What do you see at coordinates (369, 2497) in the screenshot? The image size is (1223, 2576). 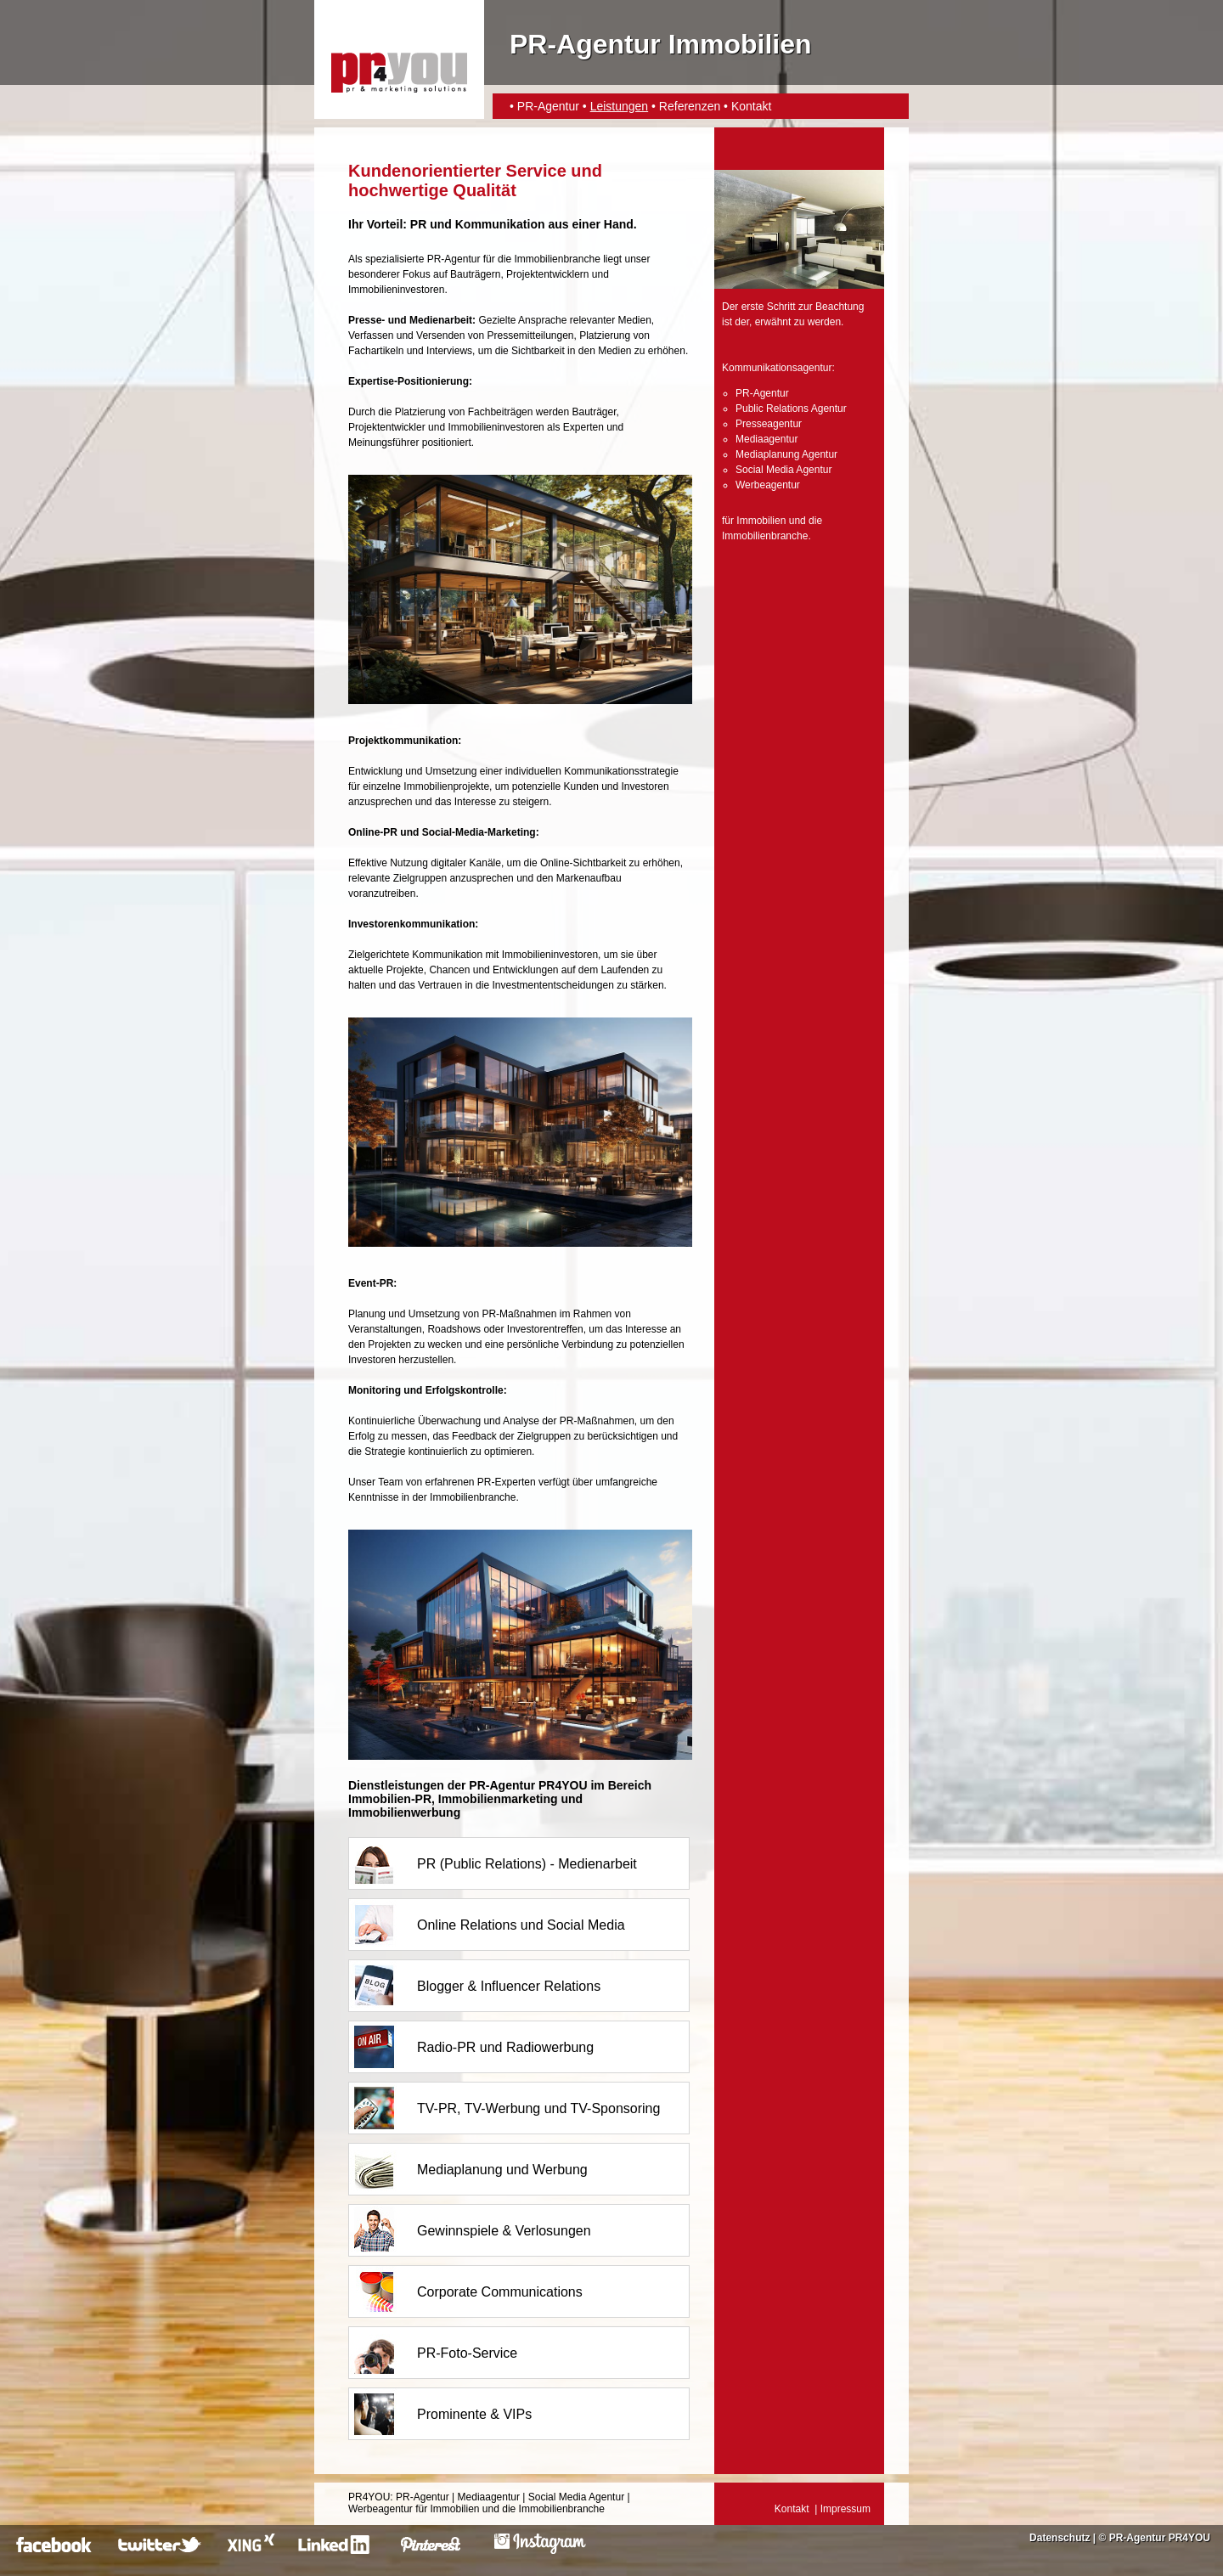 I see `PR4YOU` at bounding box center [369, 2497].